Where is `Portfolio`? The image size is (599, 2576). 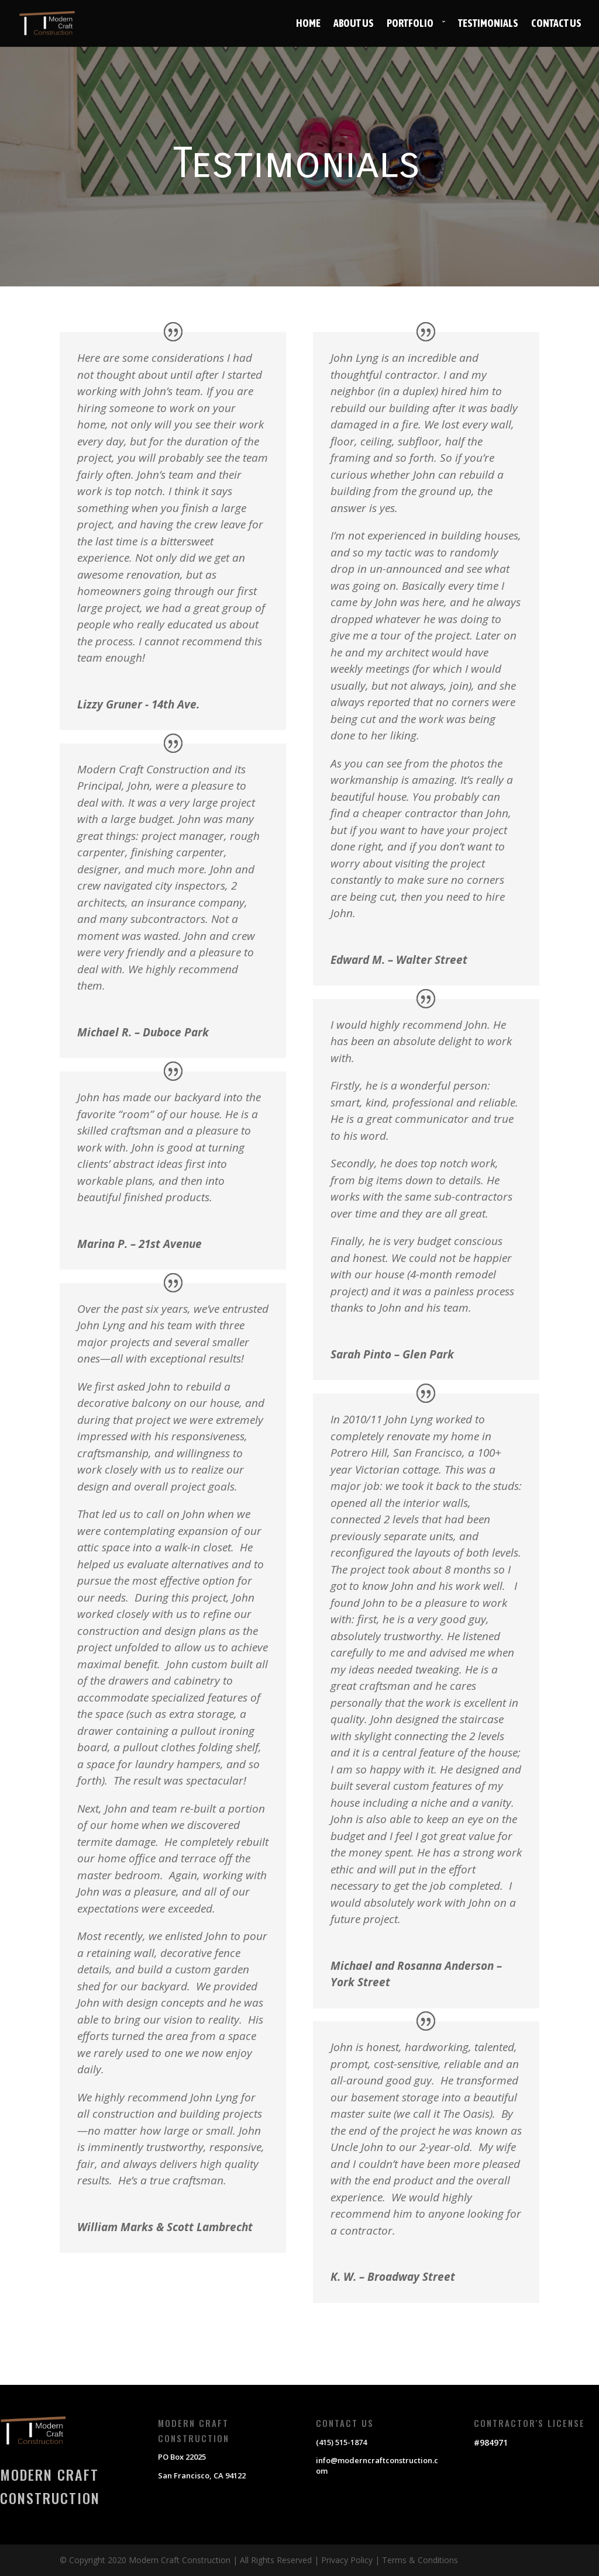 Portfolio is located at coordinates (410, 24).